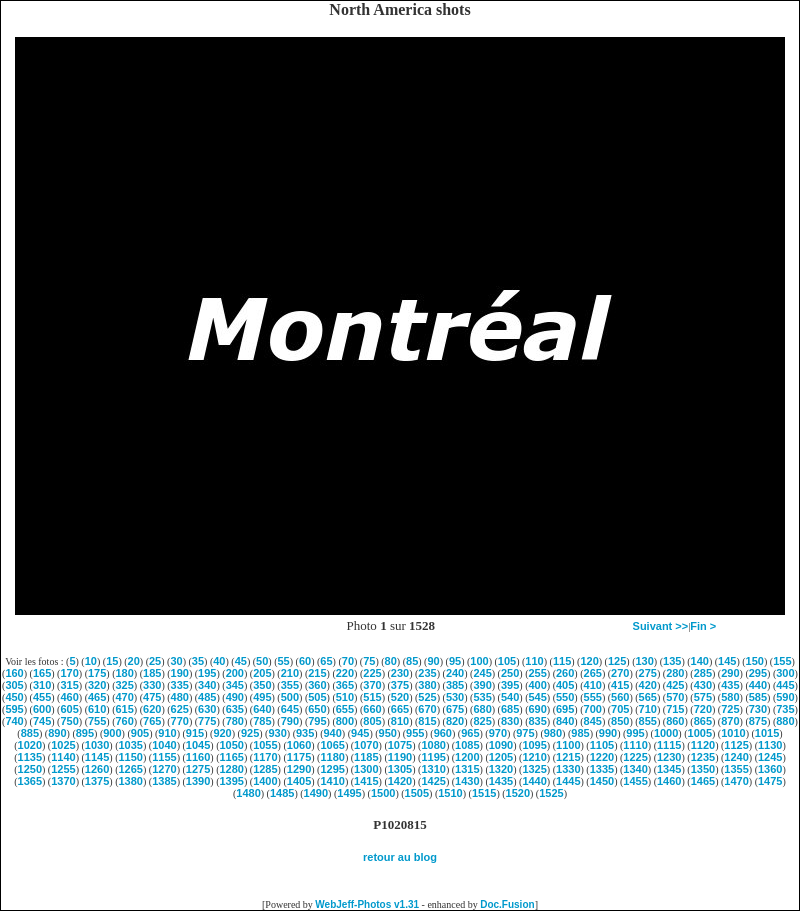 The width and height of the screenshot is (800, 911). I want to click on 510, so click(345, 697).